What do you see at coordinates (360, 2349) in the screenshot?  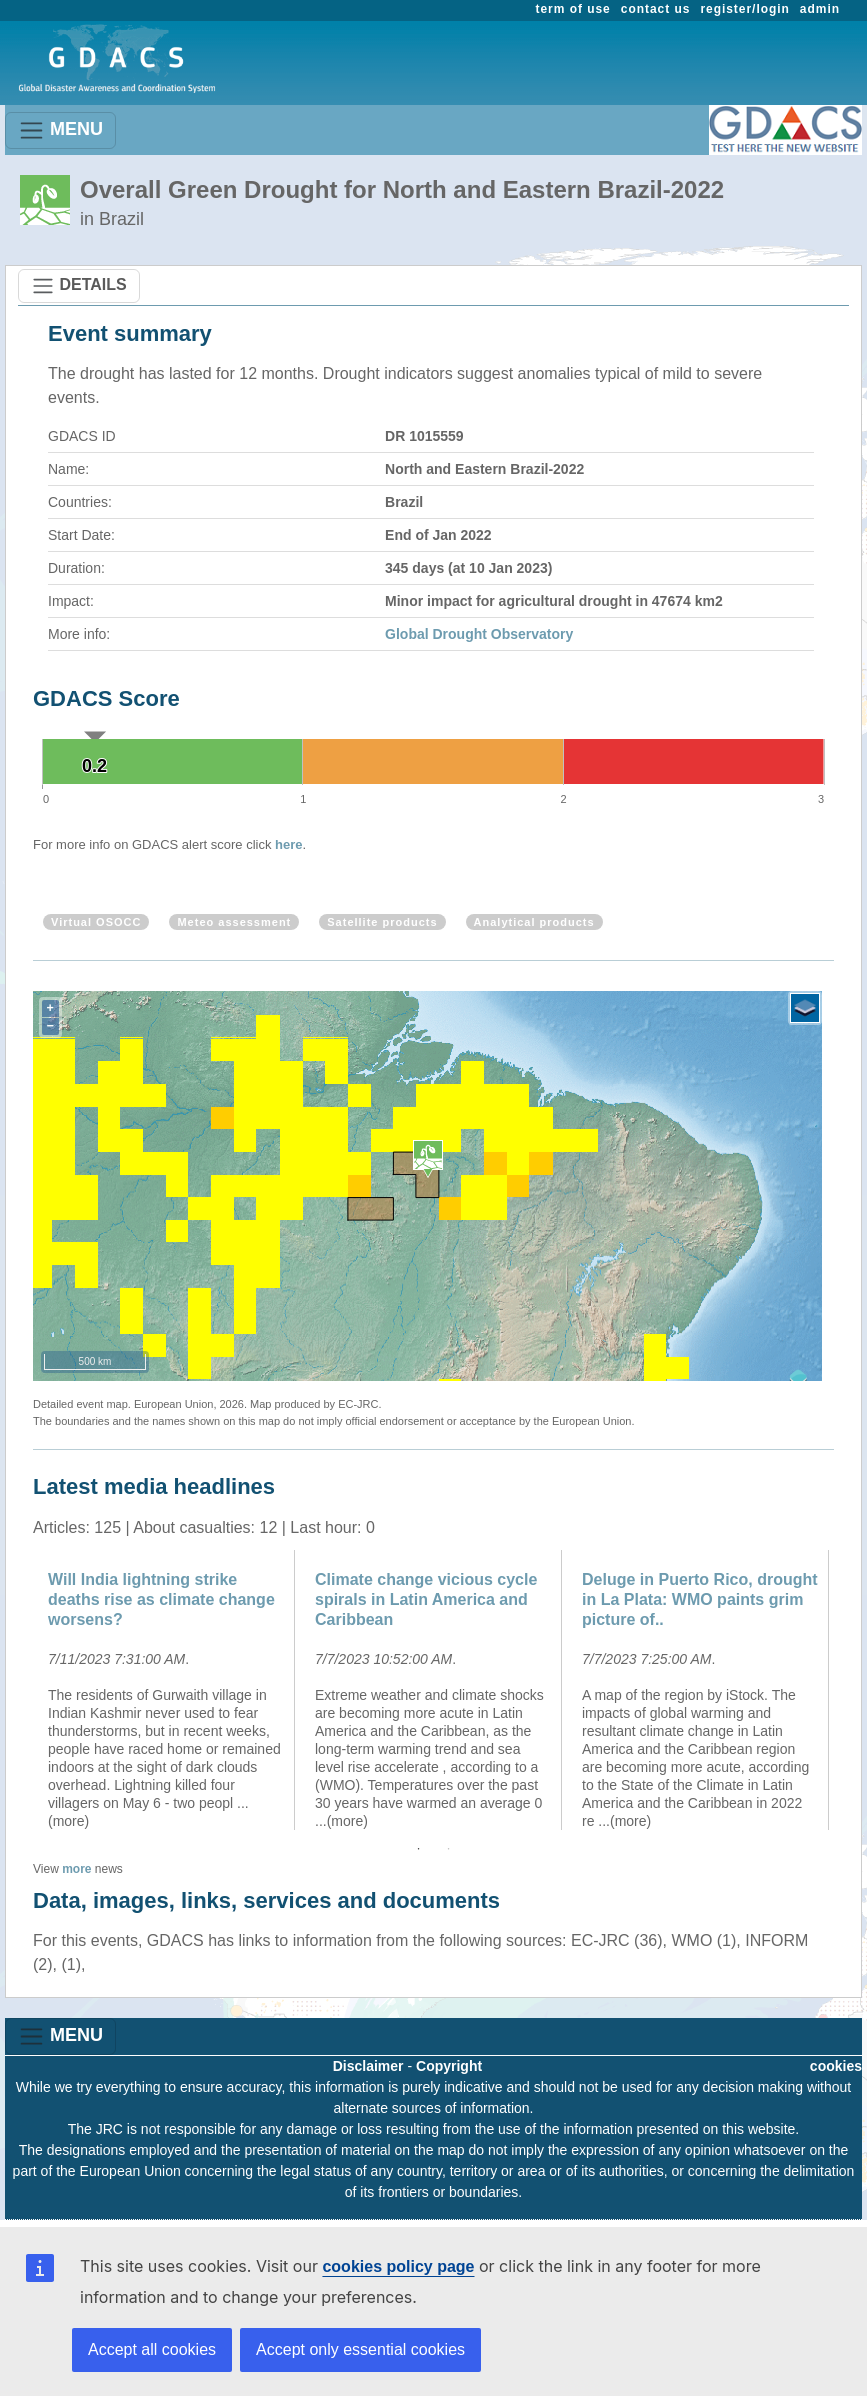 I see `Accept only essential cookies` at bounding box center [360, 2349].